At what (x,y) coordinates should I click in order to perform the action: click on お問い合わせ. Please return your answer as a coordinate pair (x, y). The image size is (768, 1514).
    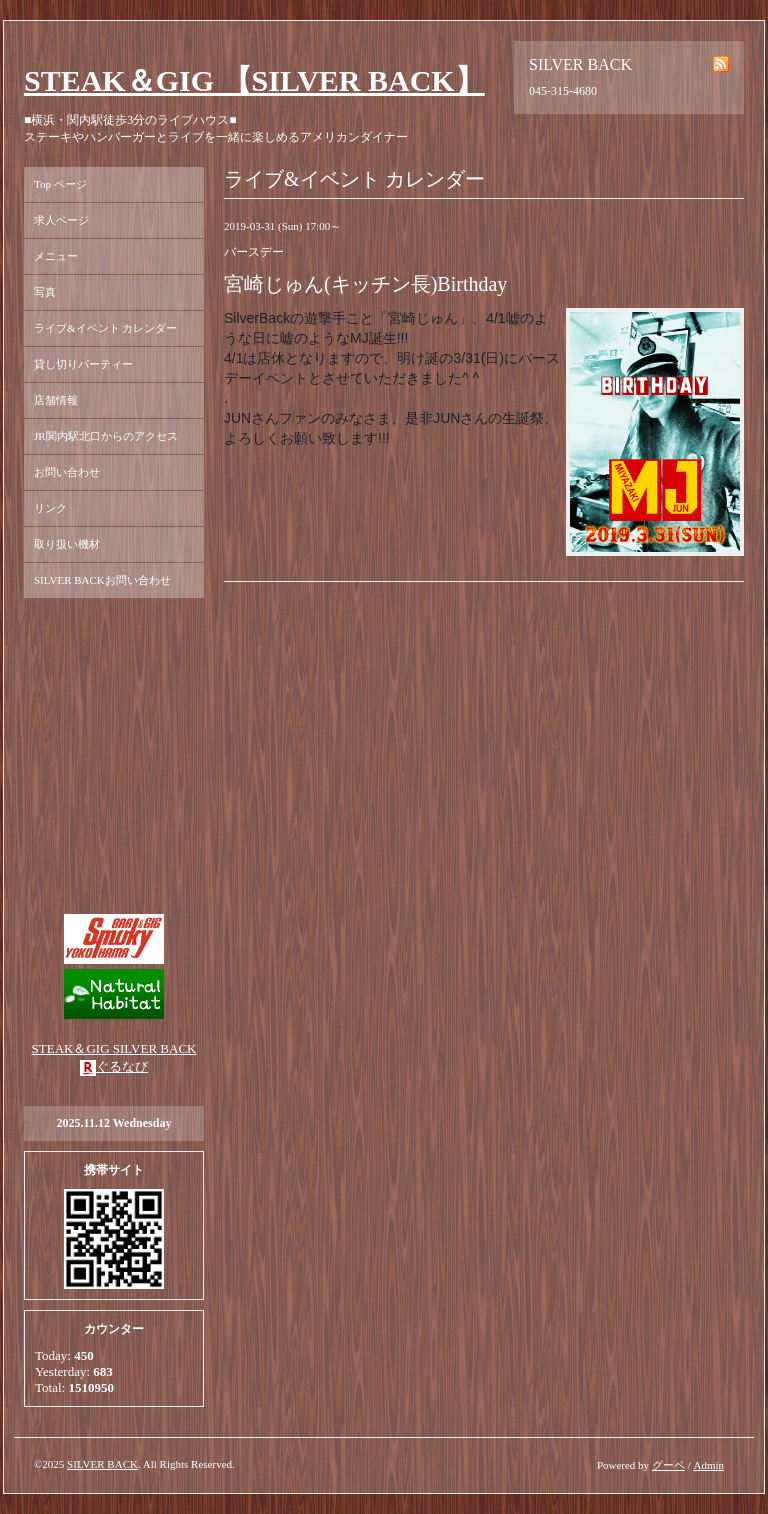
    Looking at the image, I should click on (67, 472).